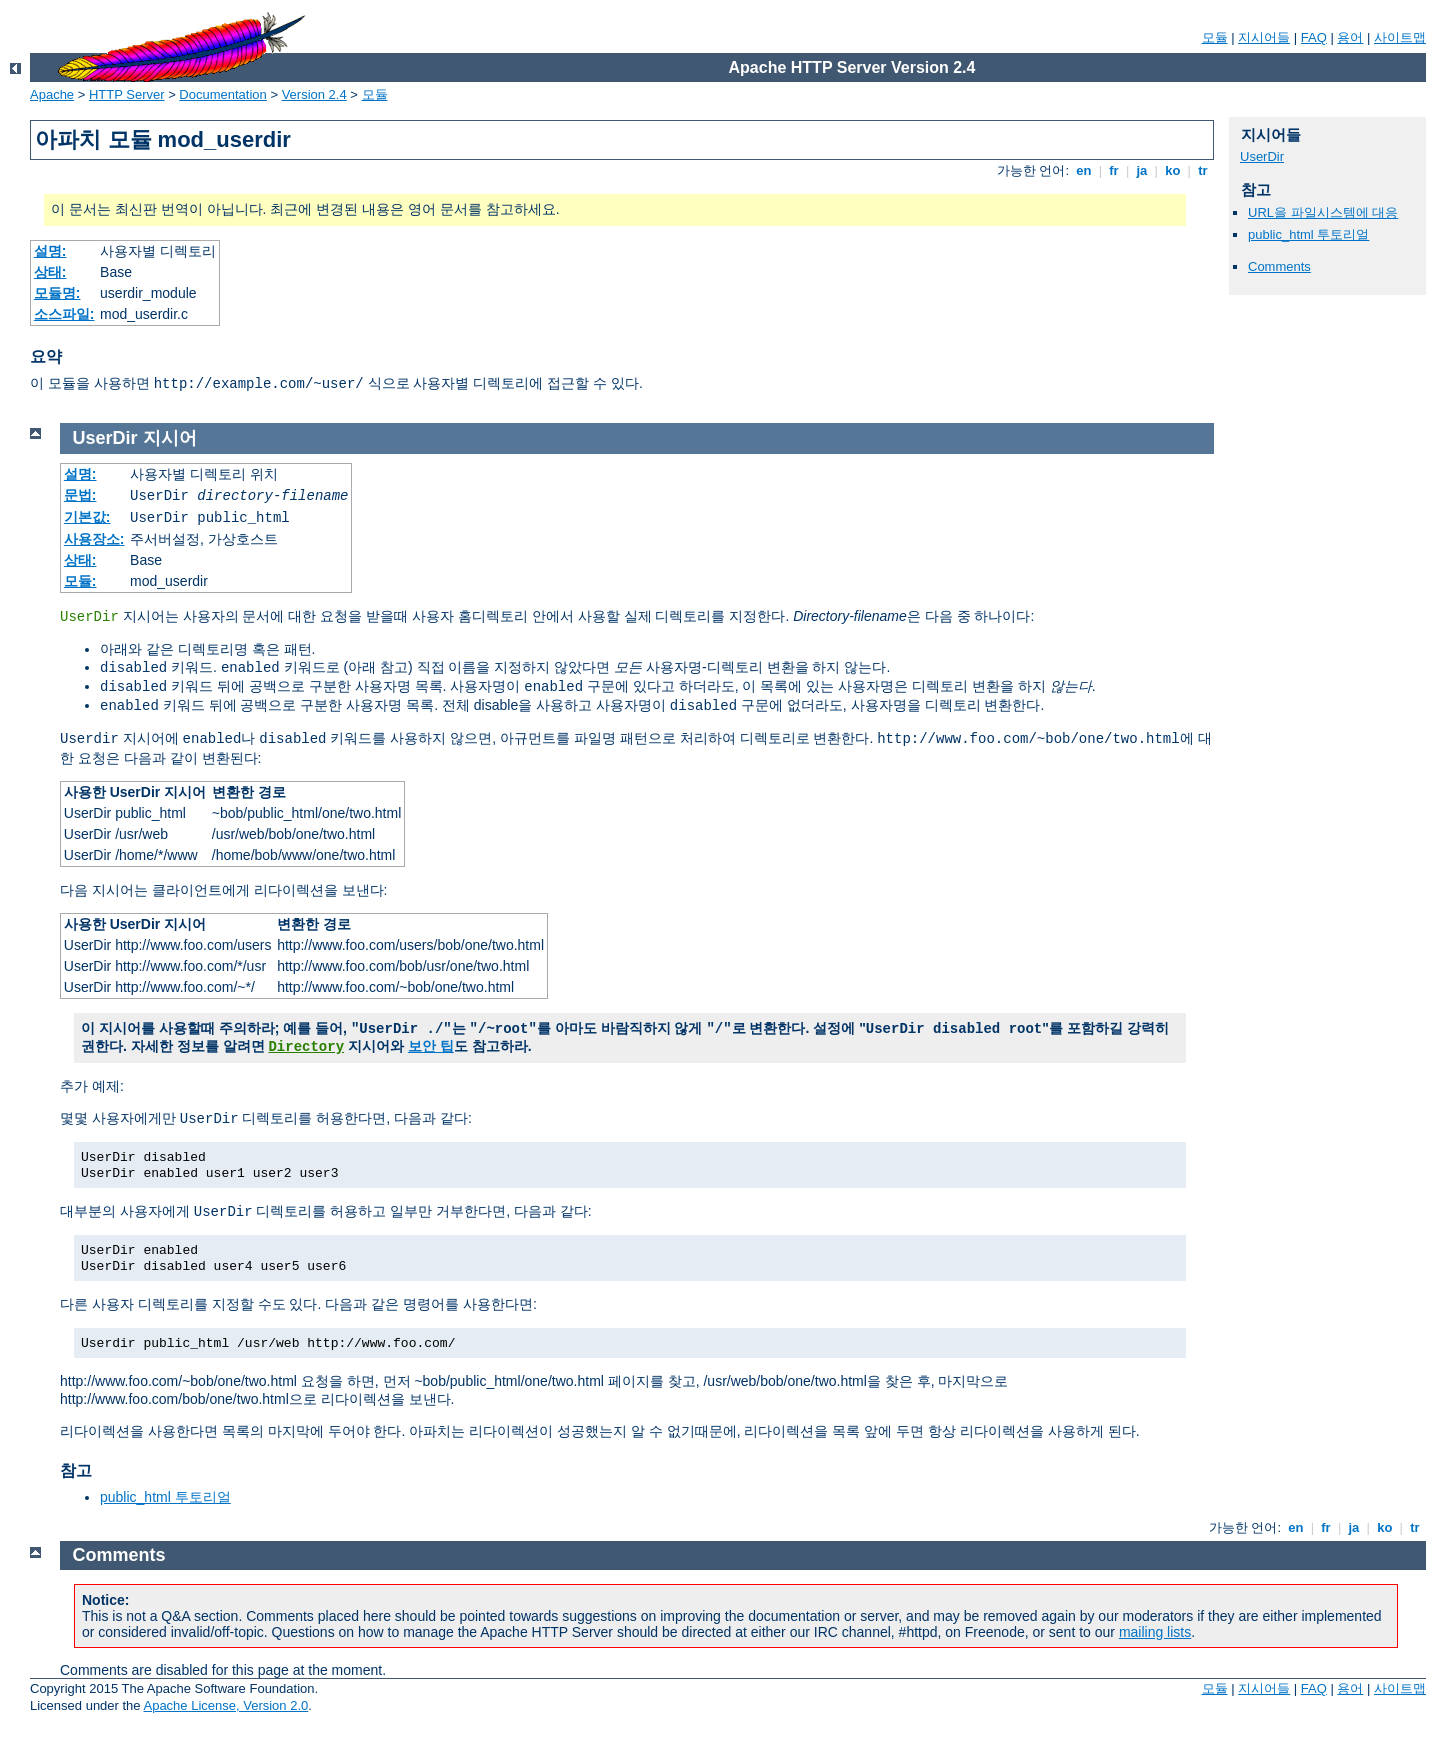 This screenshot has width=1440, height=1741. Describe the element at coordinates (80, 495) in the screenshot. I see `문법:` at that location.